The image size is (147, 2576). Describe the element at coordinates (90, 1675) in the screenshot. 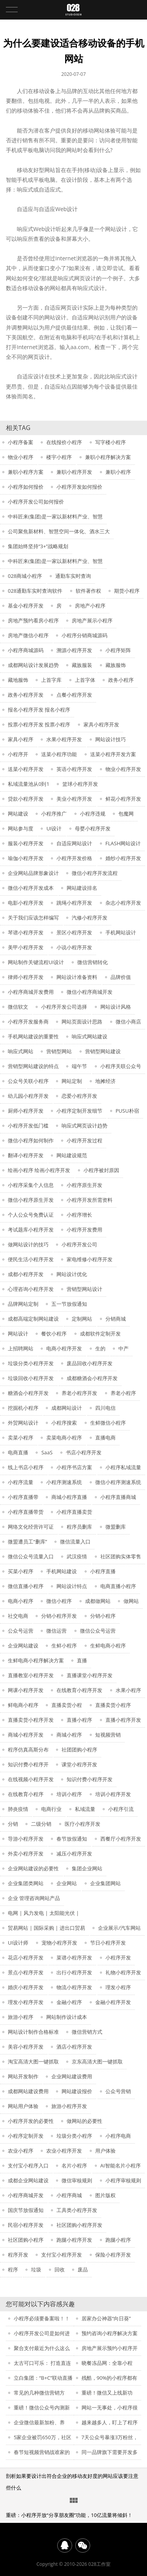

I see `直播课堂小程序开发` at that location.